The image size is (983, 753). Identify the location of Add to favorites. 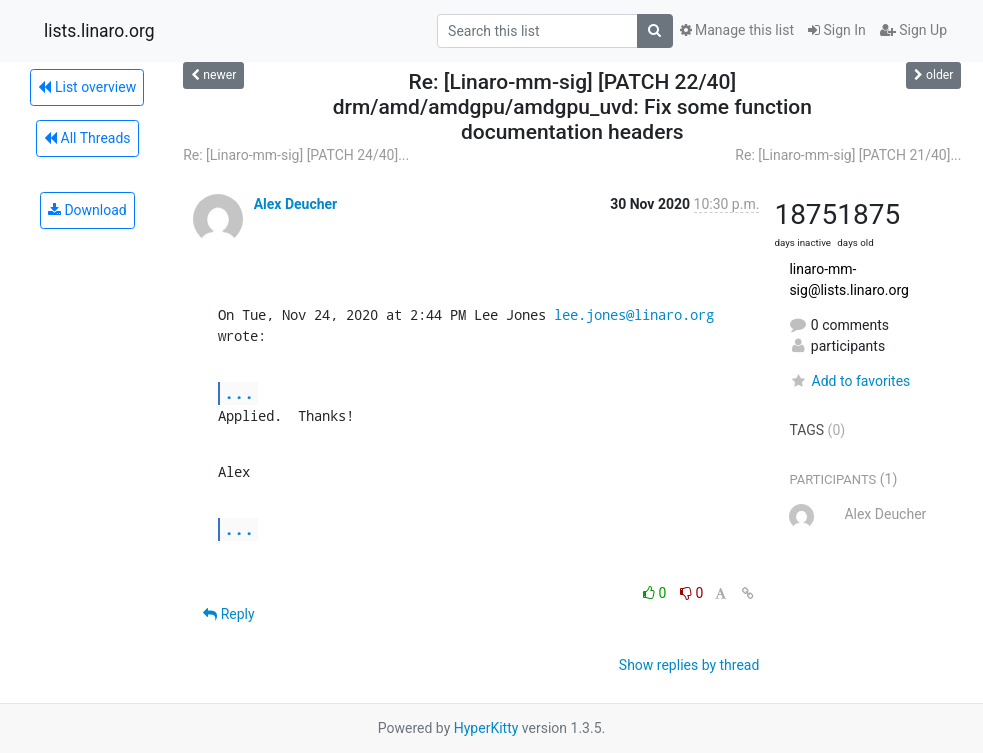
(849, 381).